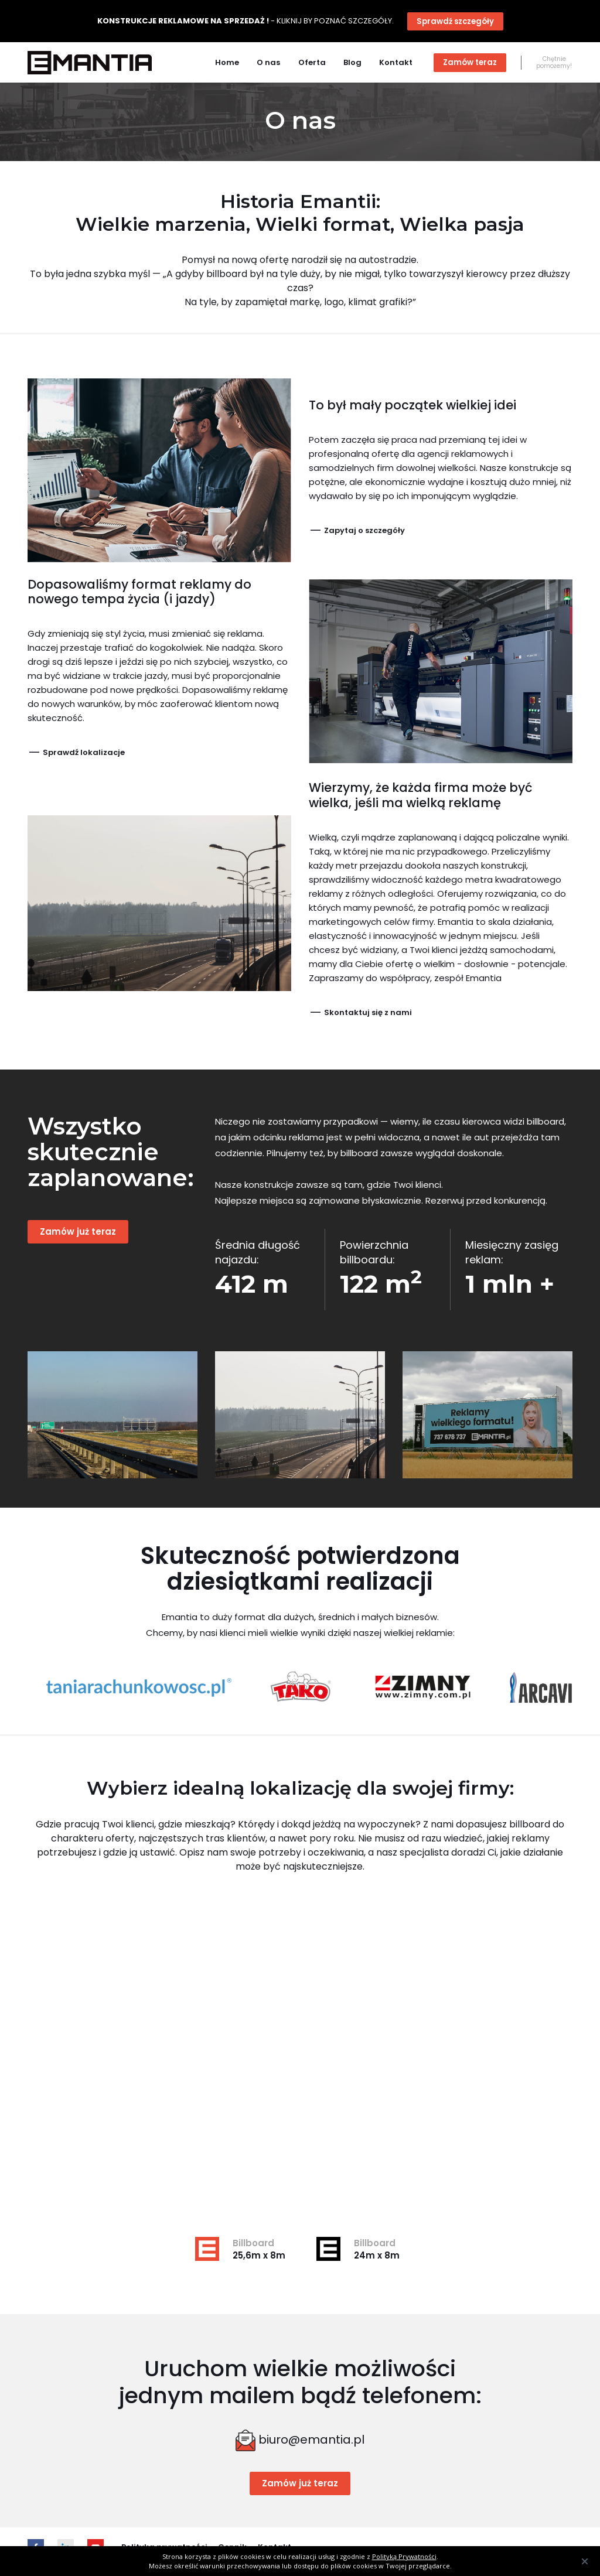  What do you see at coordinates (76, 752) in the screenshot?
I see `Sprawdź lokalizacje` at bounding box center [76, 752].